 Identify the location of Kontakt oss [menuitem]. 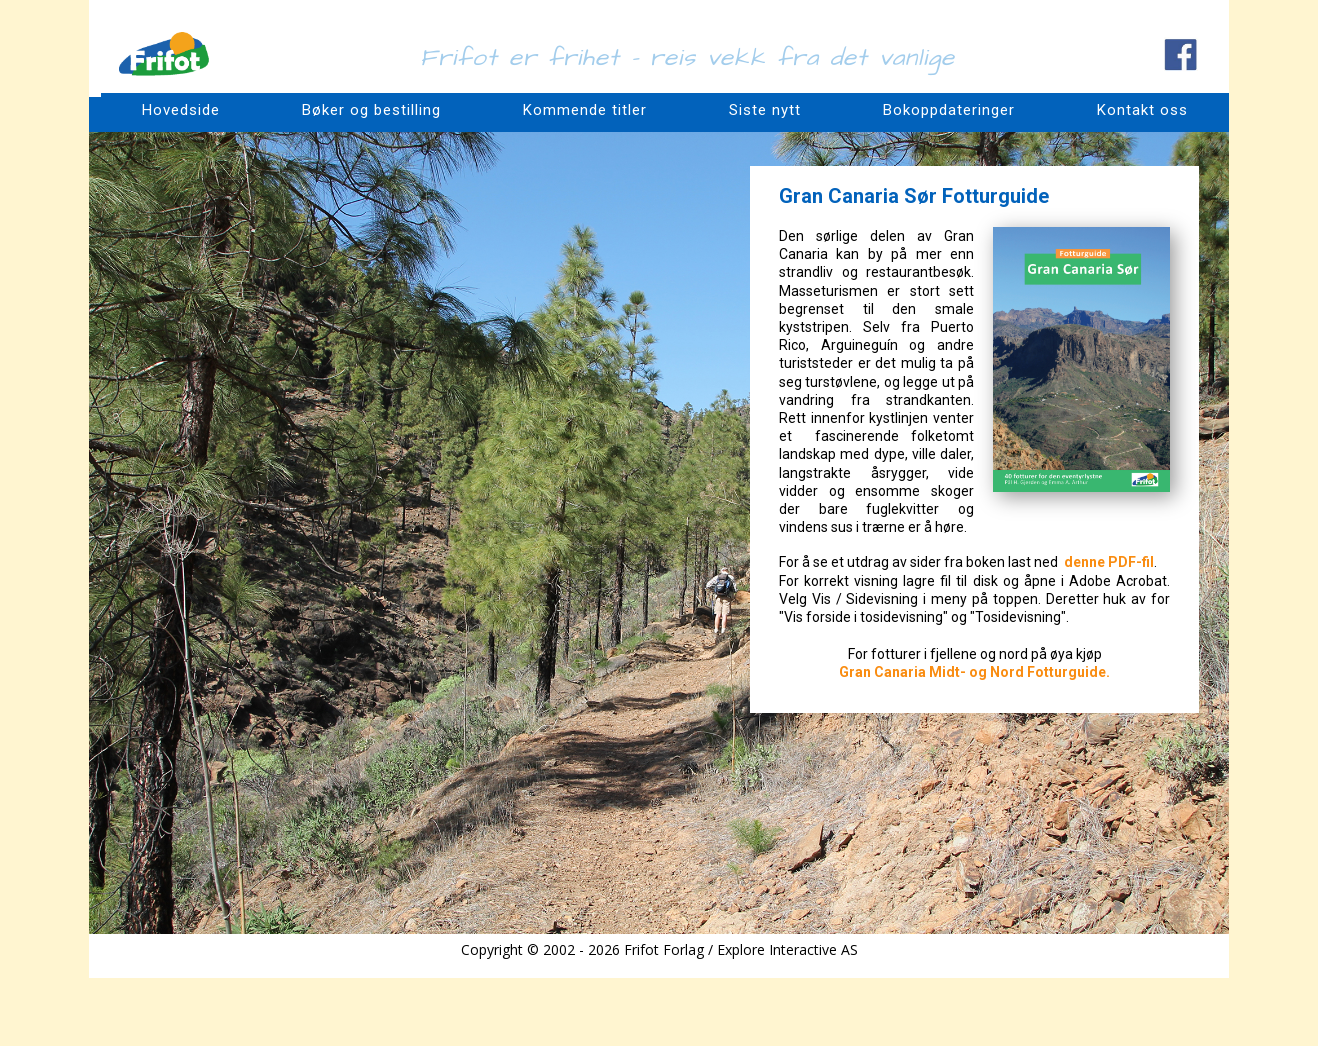
(1142, 110).